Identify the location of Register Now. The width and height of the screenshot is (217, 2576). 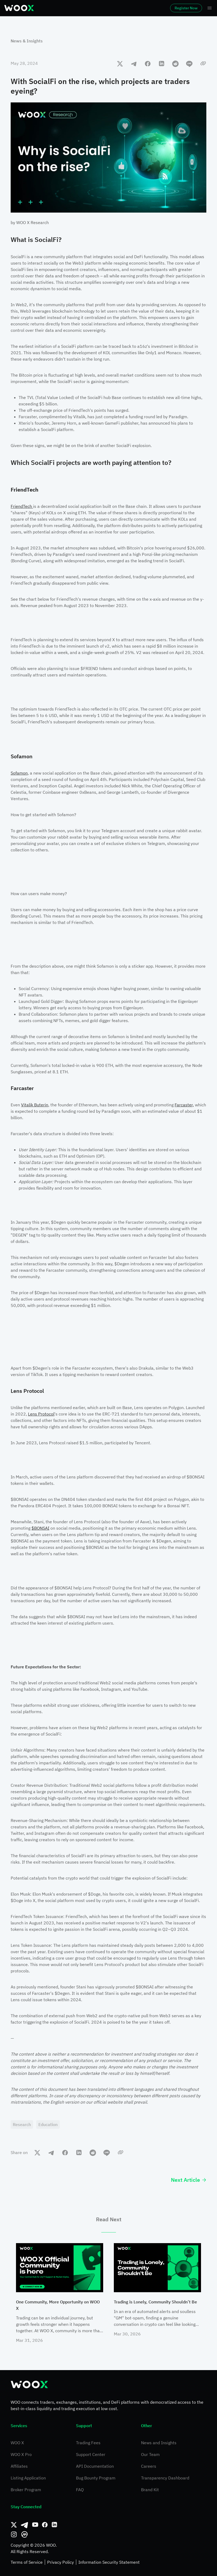
(186, 8).